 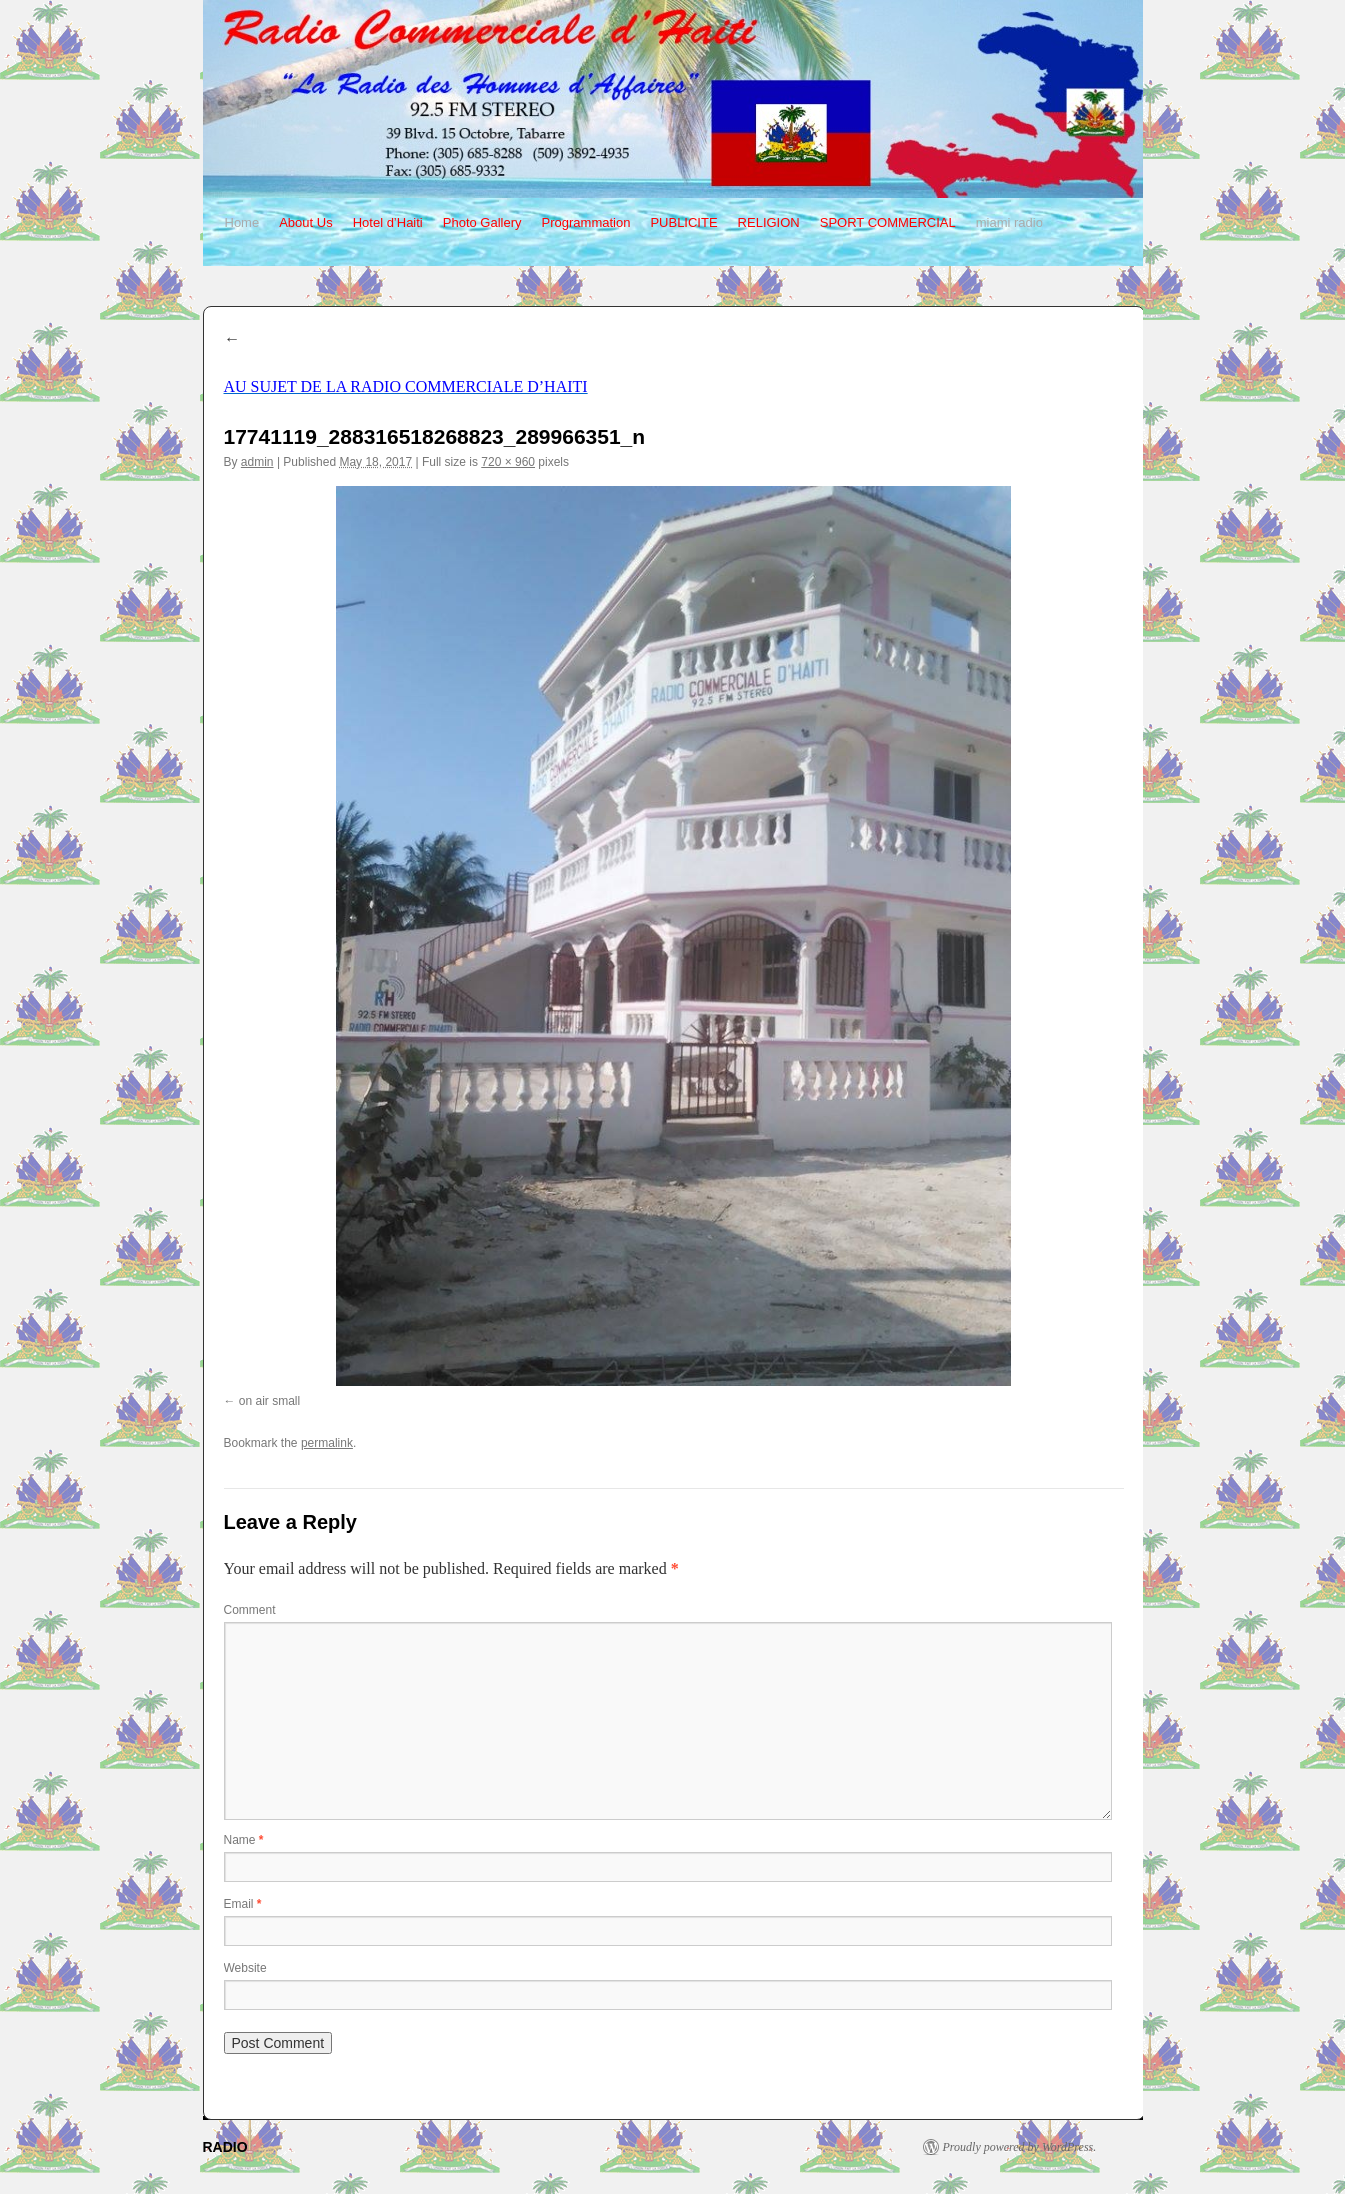 What do you see at coordinates (1009, 222) in the screenshot?
I see `miami radio` at bounding box center [1009, 222].